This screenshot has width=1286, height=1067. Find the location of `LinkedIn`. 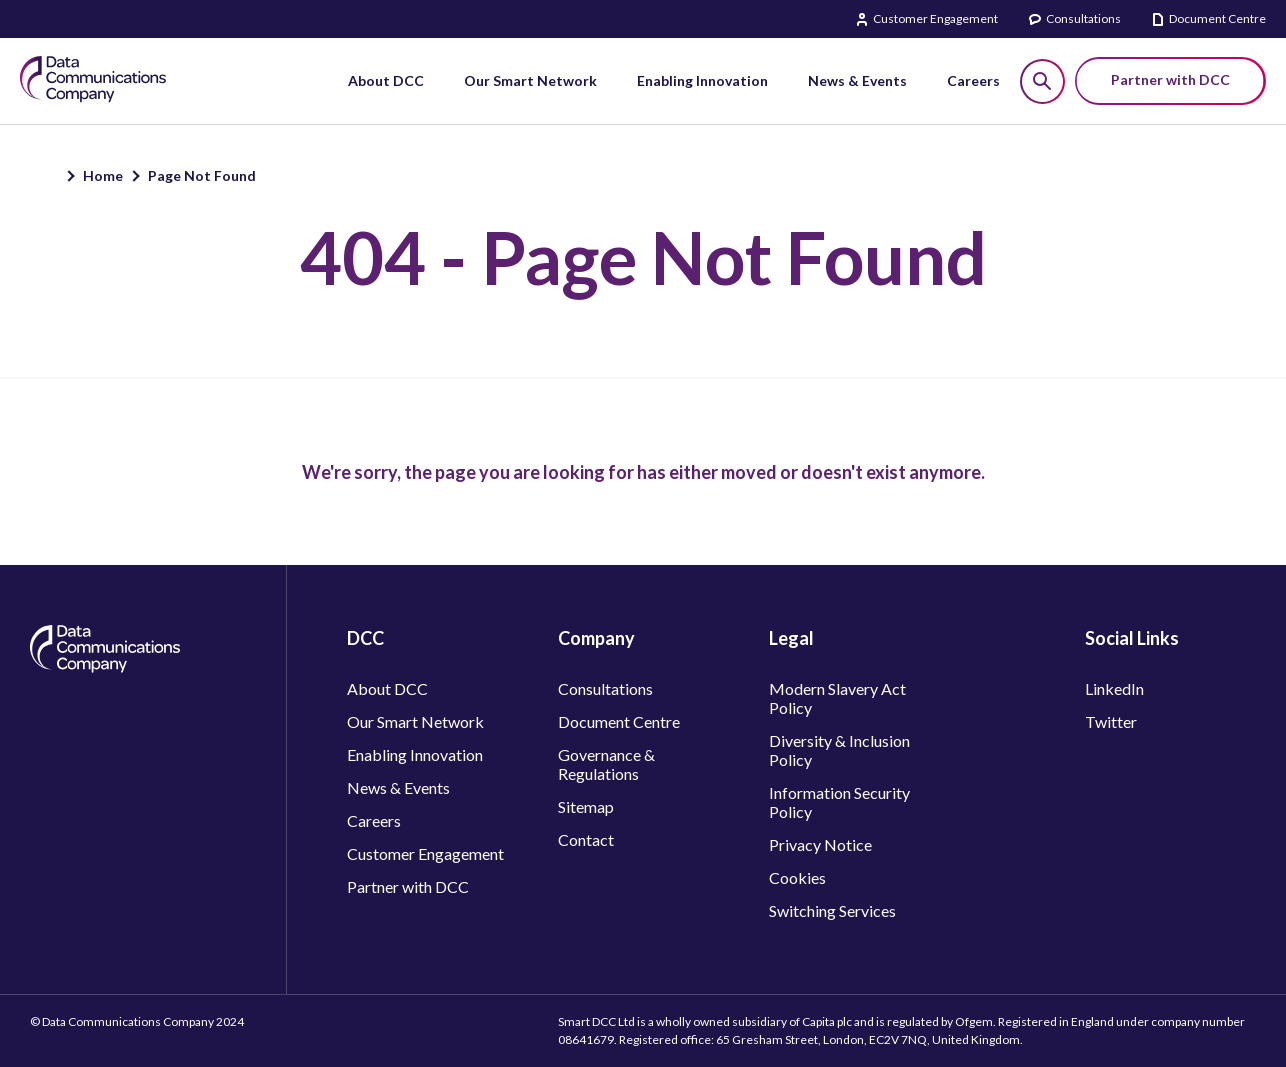

LinkedIn is located at coordinates (1114, 688).